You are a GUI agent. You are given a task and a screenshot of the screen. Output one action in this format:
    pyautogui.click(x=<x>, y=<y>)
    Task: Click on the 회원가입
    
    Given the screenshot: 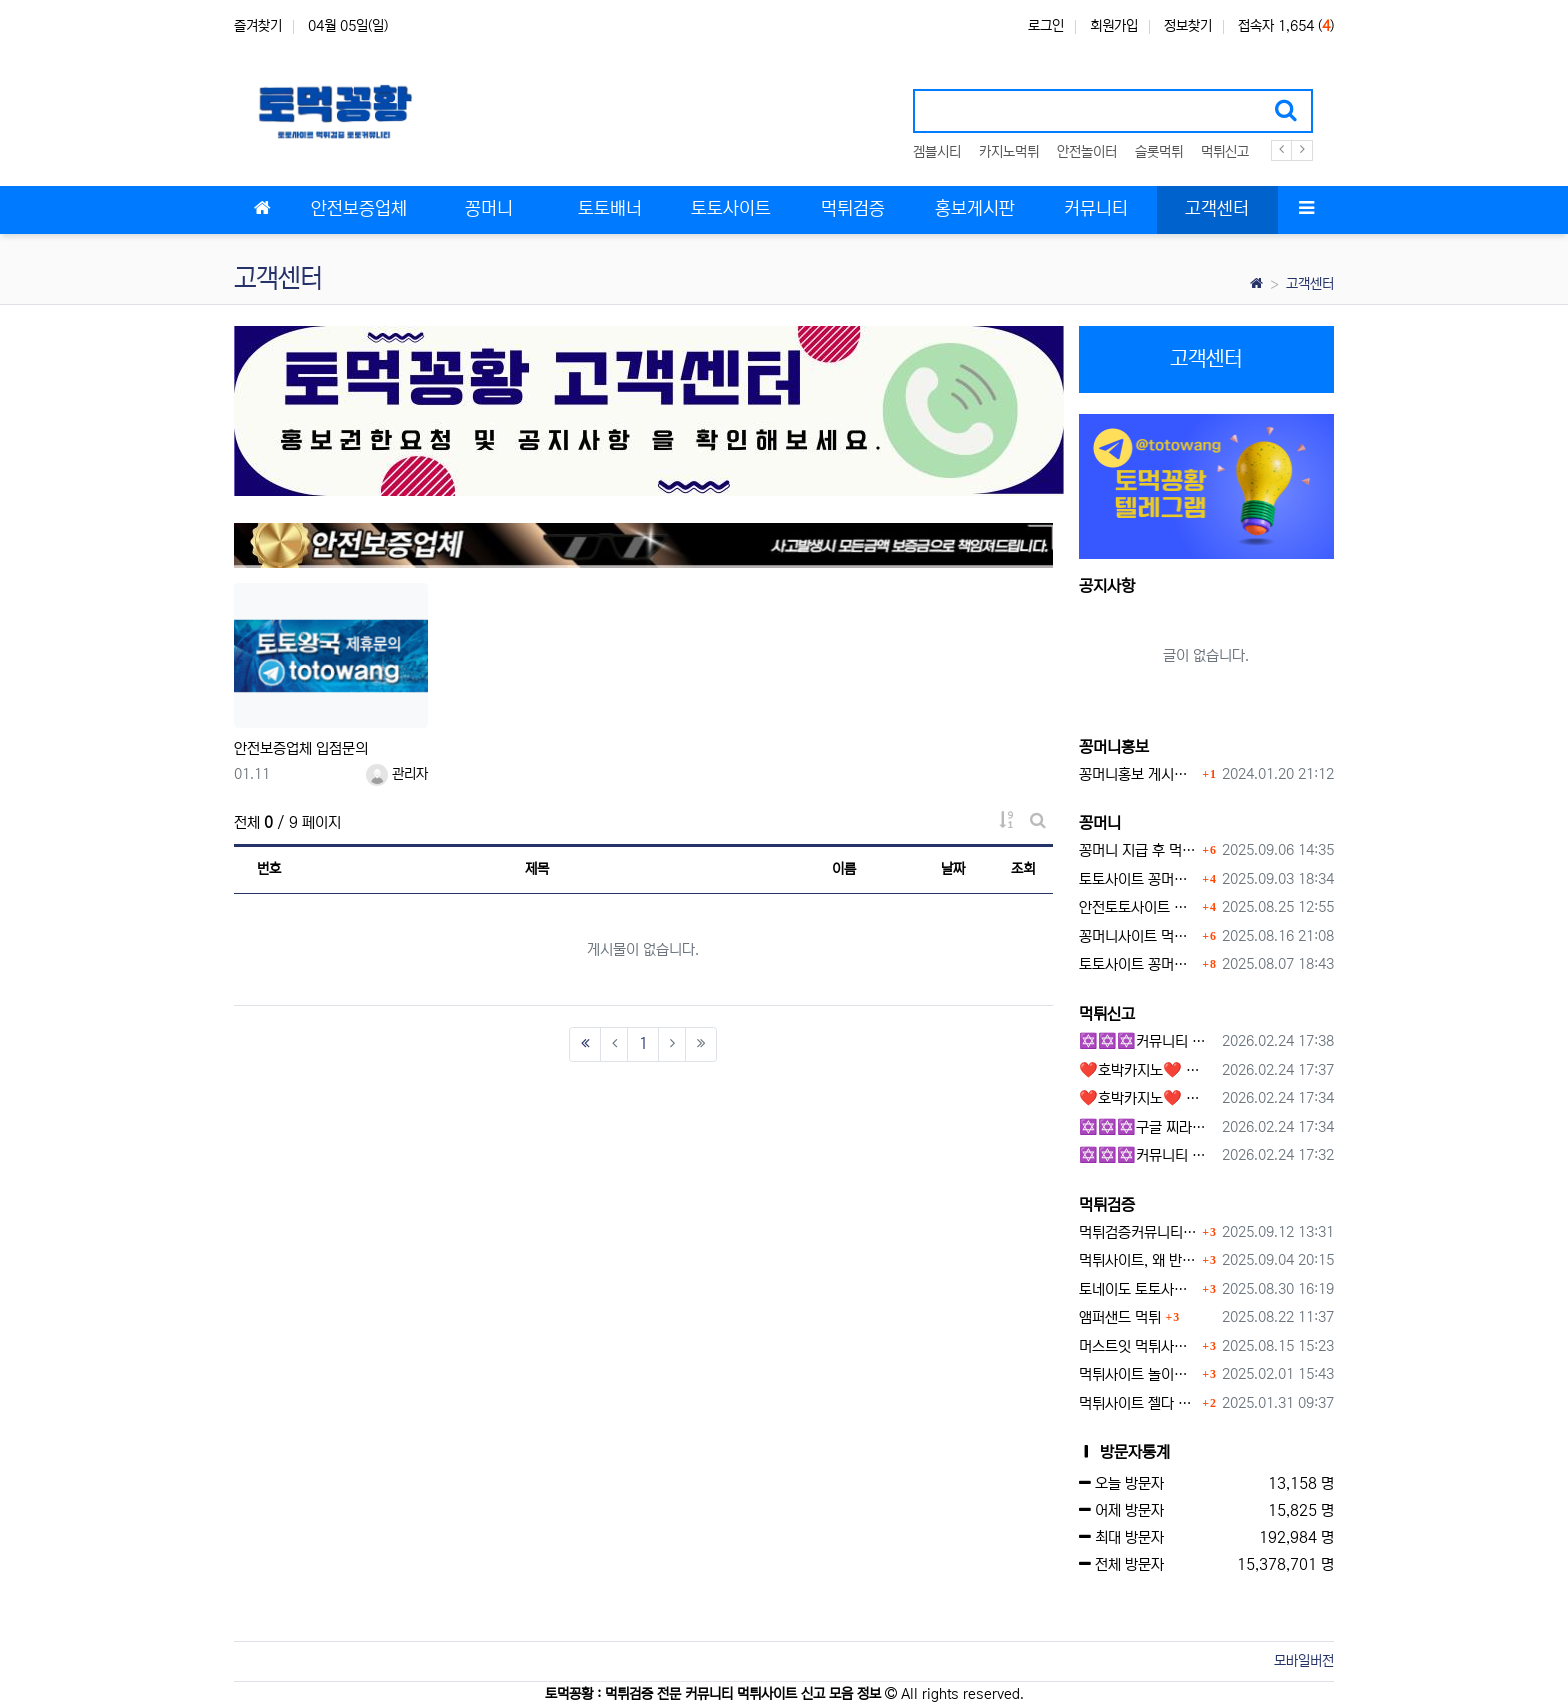 What is the action you would take?
    pyautogui.click(x=1114, y=26)
    